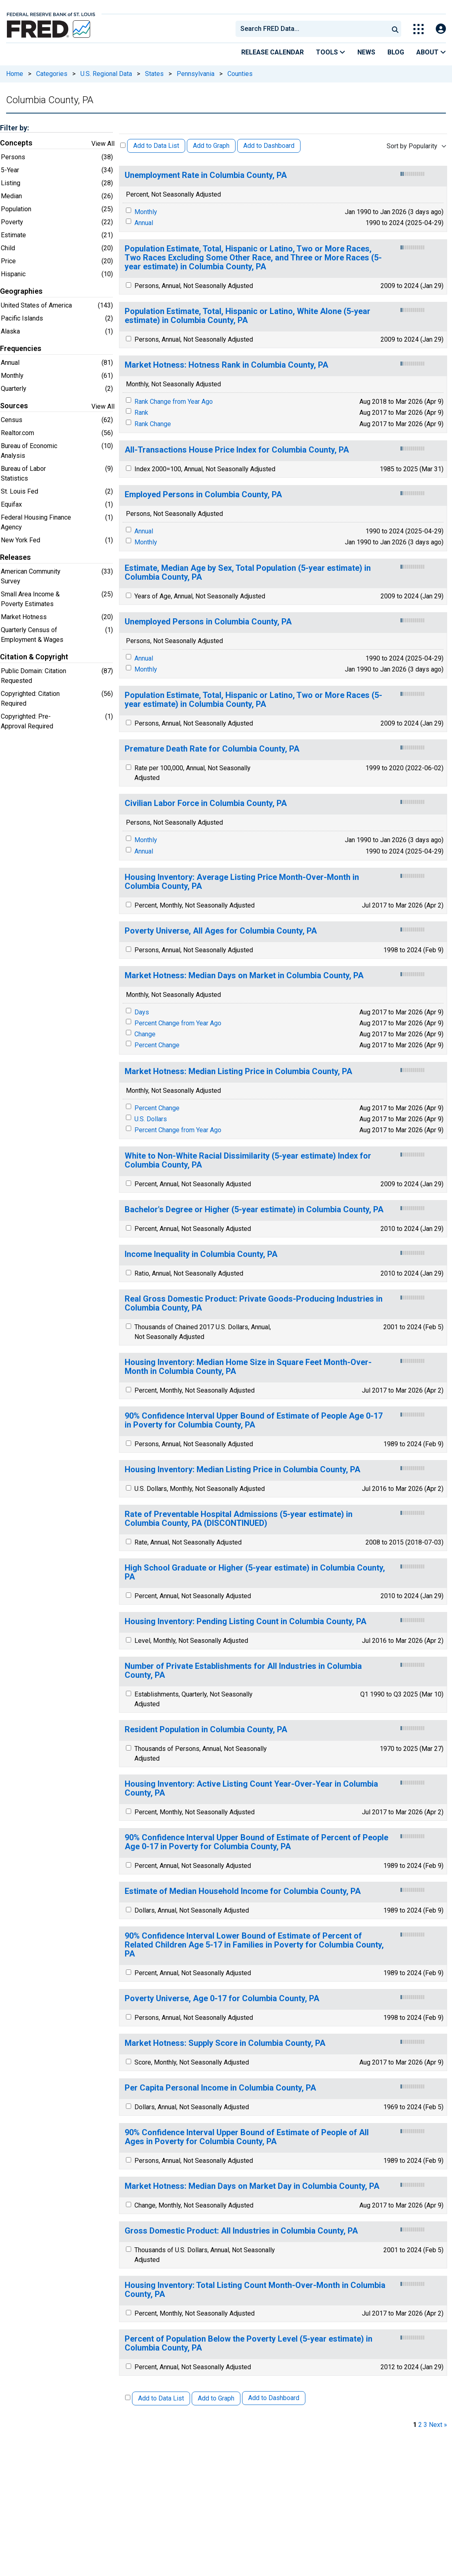  Describe the element at coordinates (177, 1023) in the screenshot. I see `Percent Change from Year Ago` at that location.